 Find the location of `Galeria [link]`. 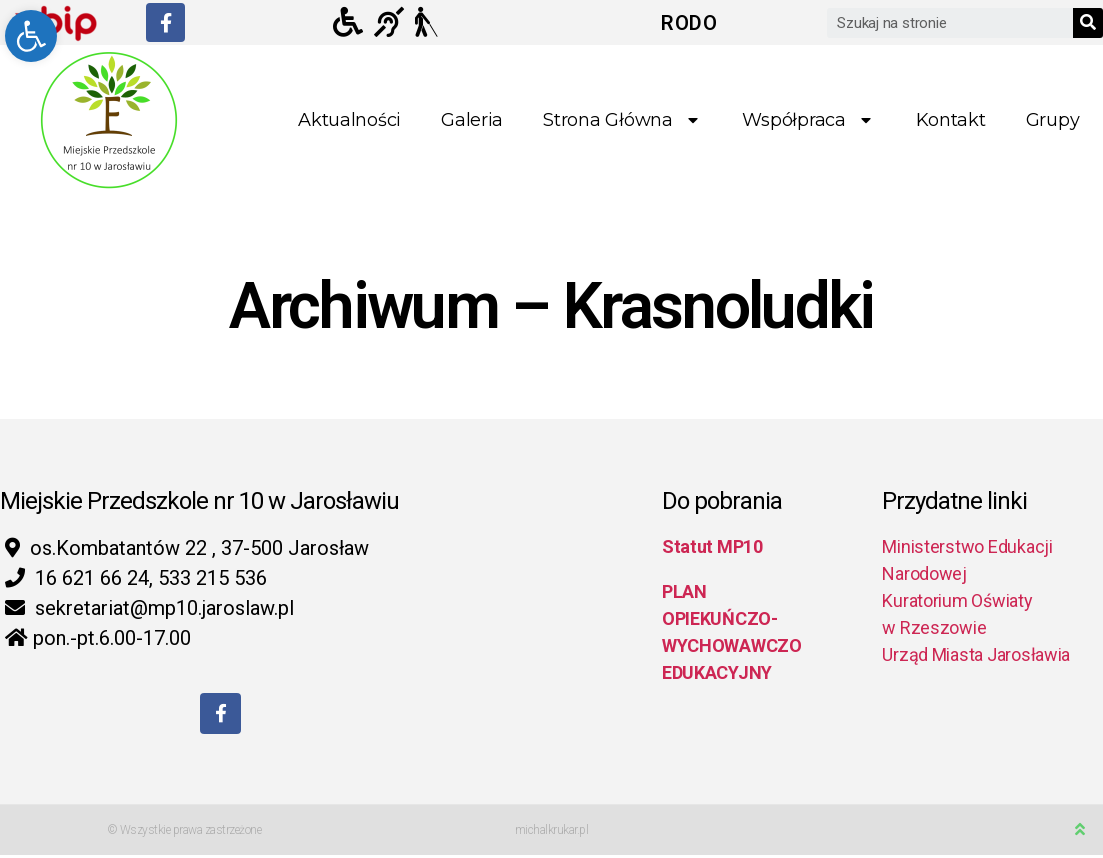

Galeria [link] is located at coordinates (472, 120).